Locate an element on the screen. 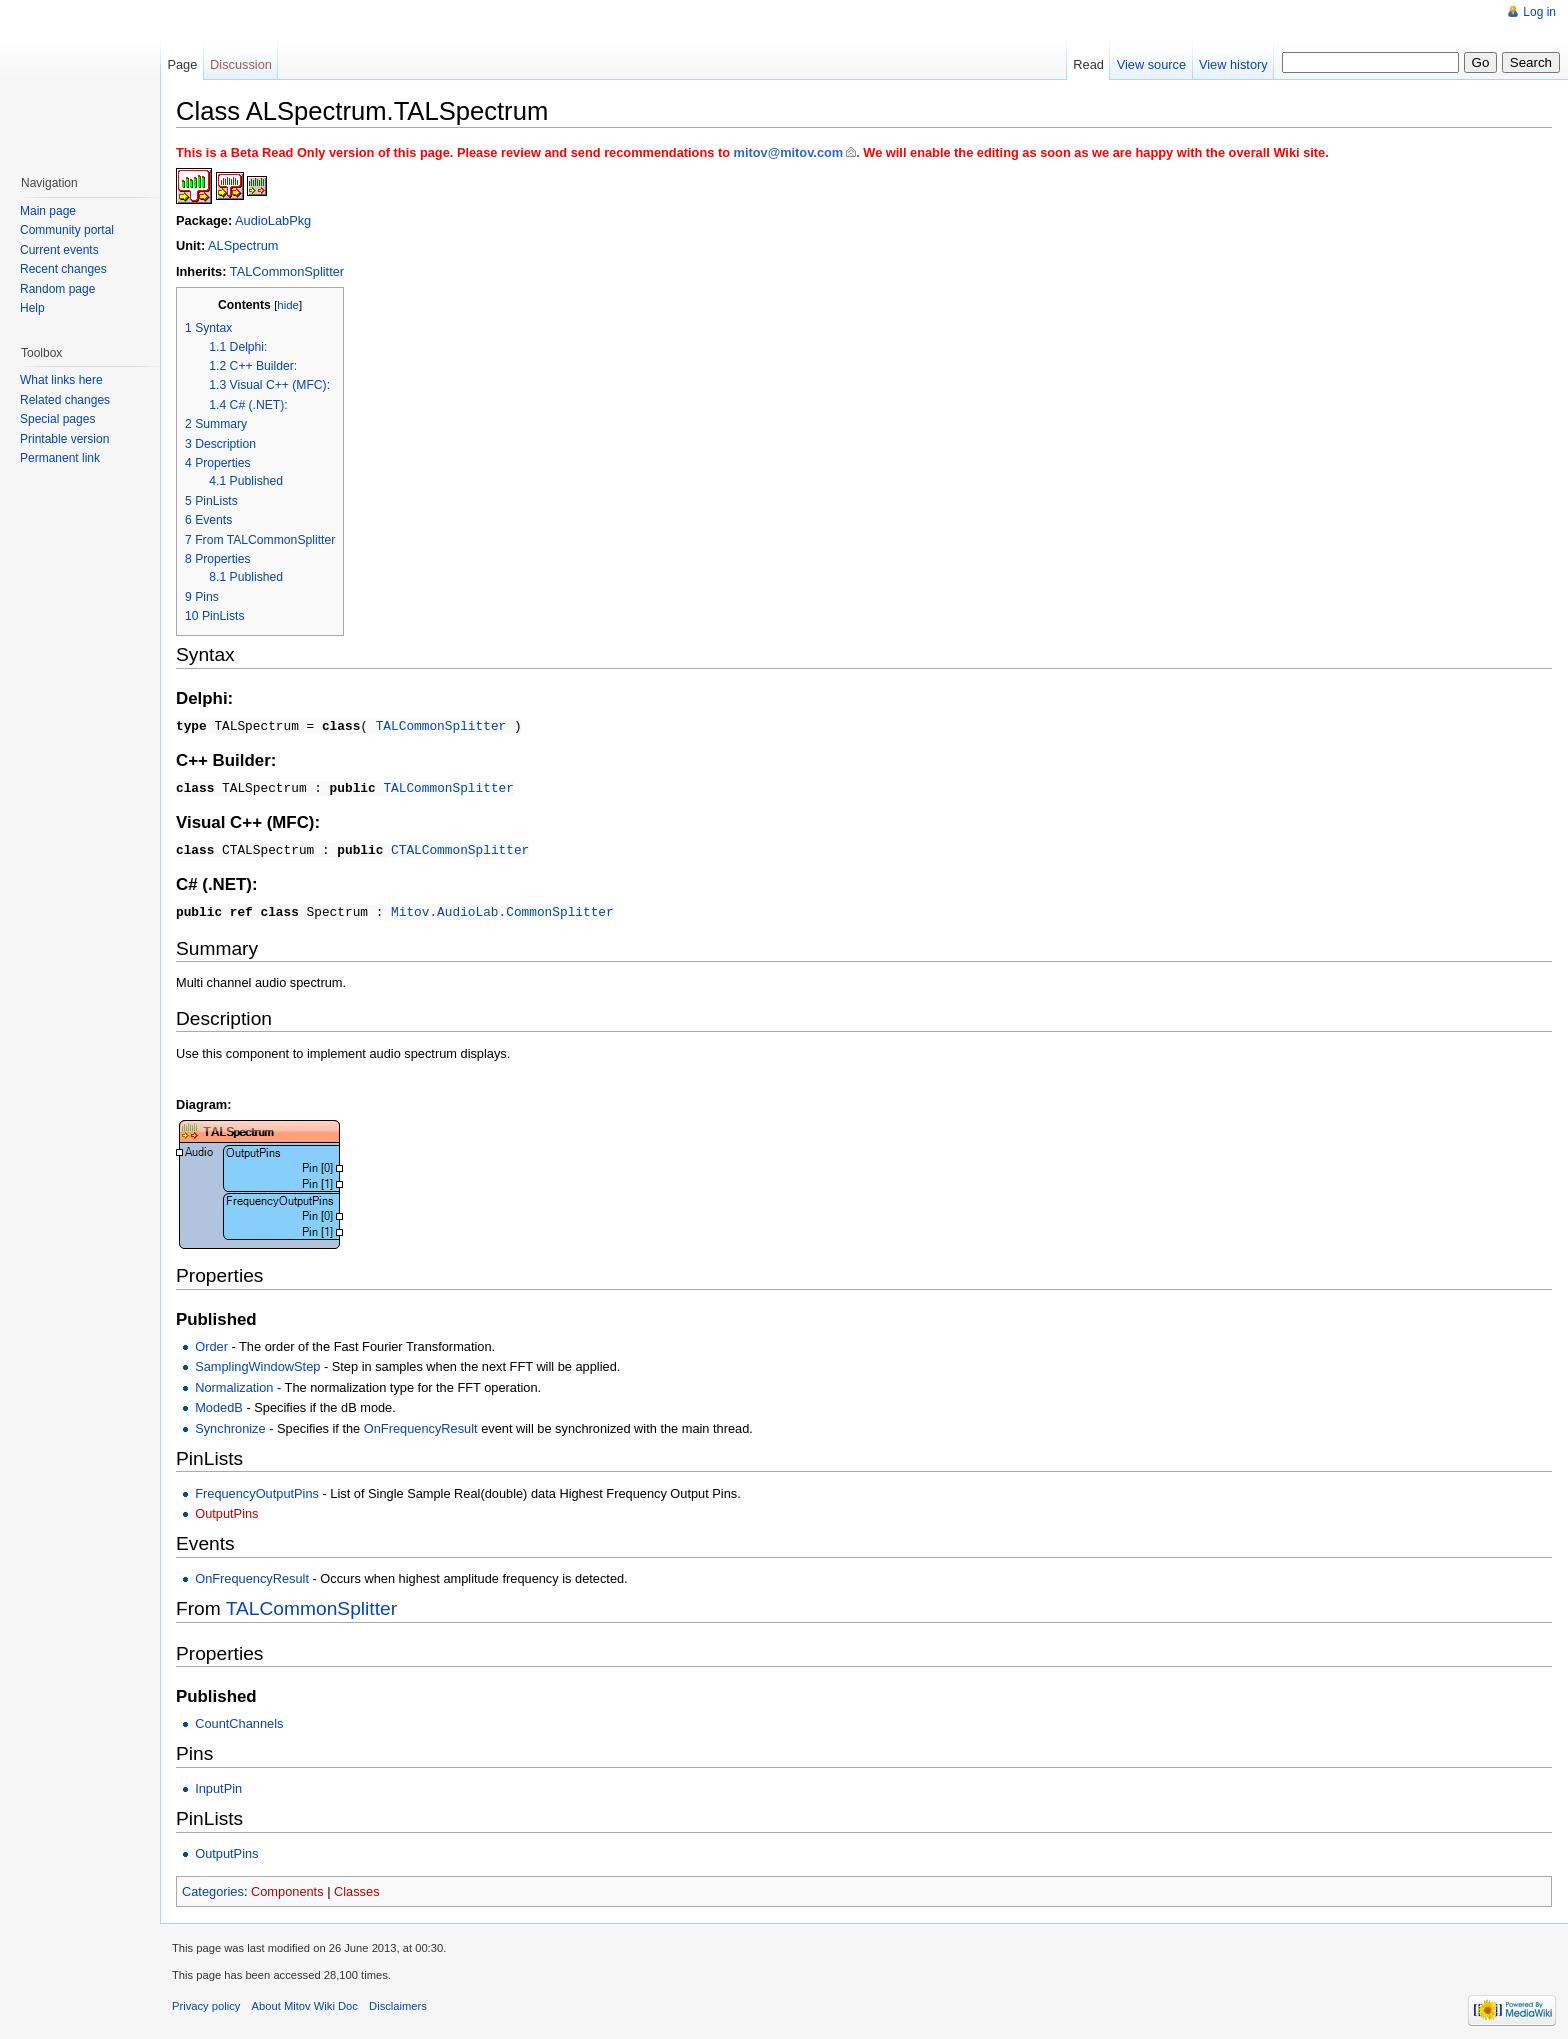 The height and width of the screenshot is (2039, 1568). Main page is located at coordinates (48, 211).